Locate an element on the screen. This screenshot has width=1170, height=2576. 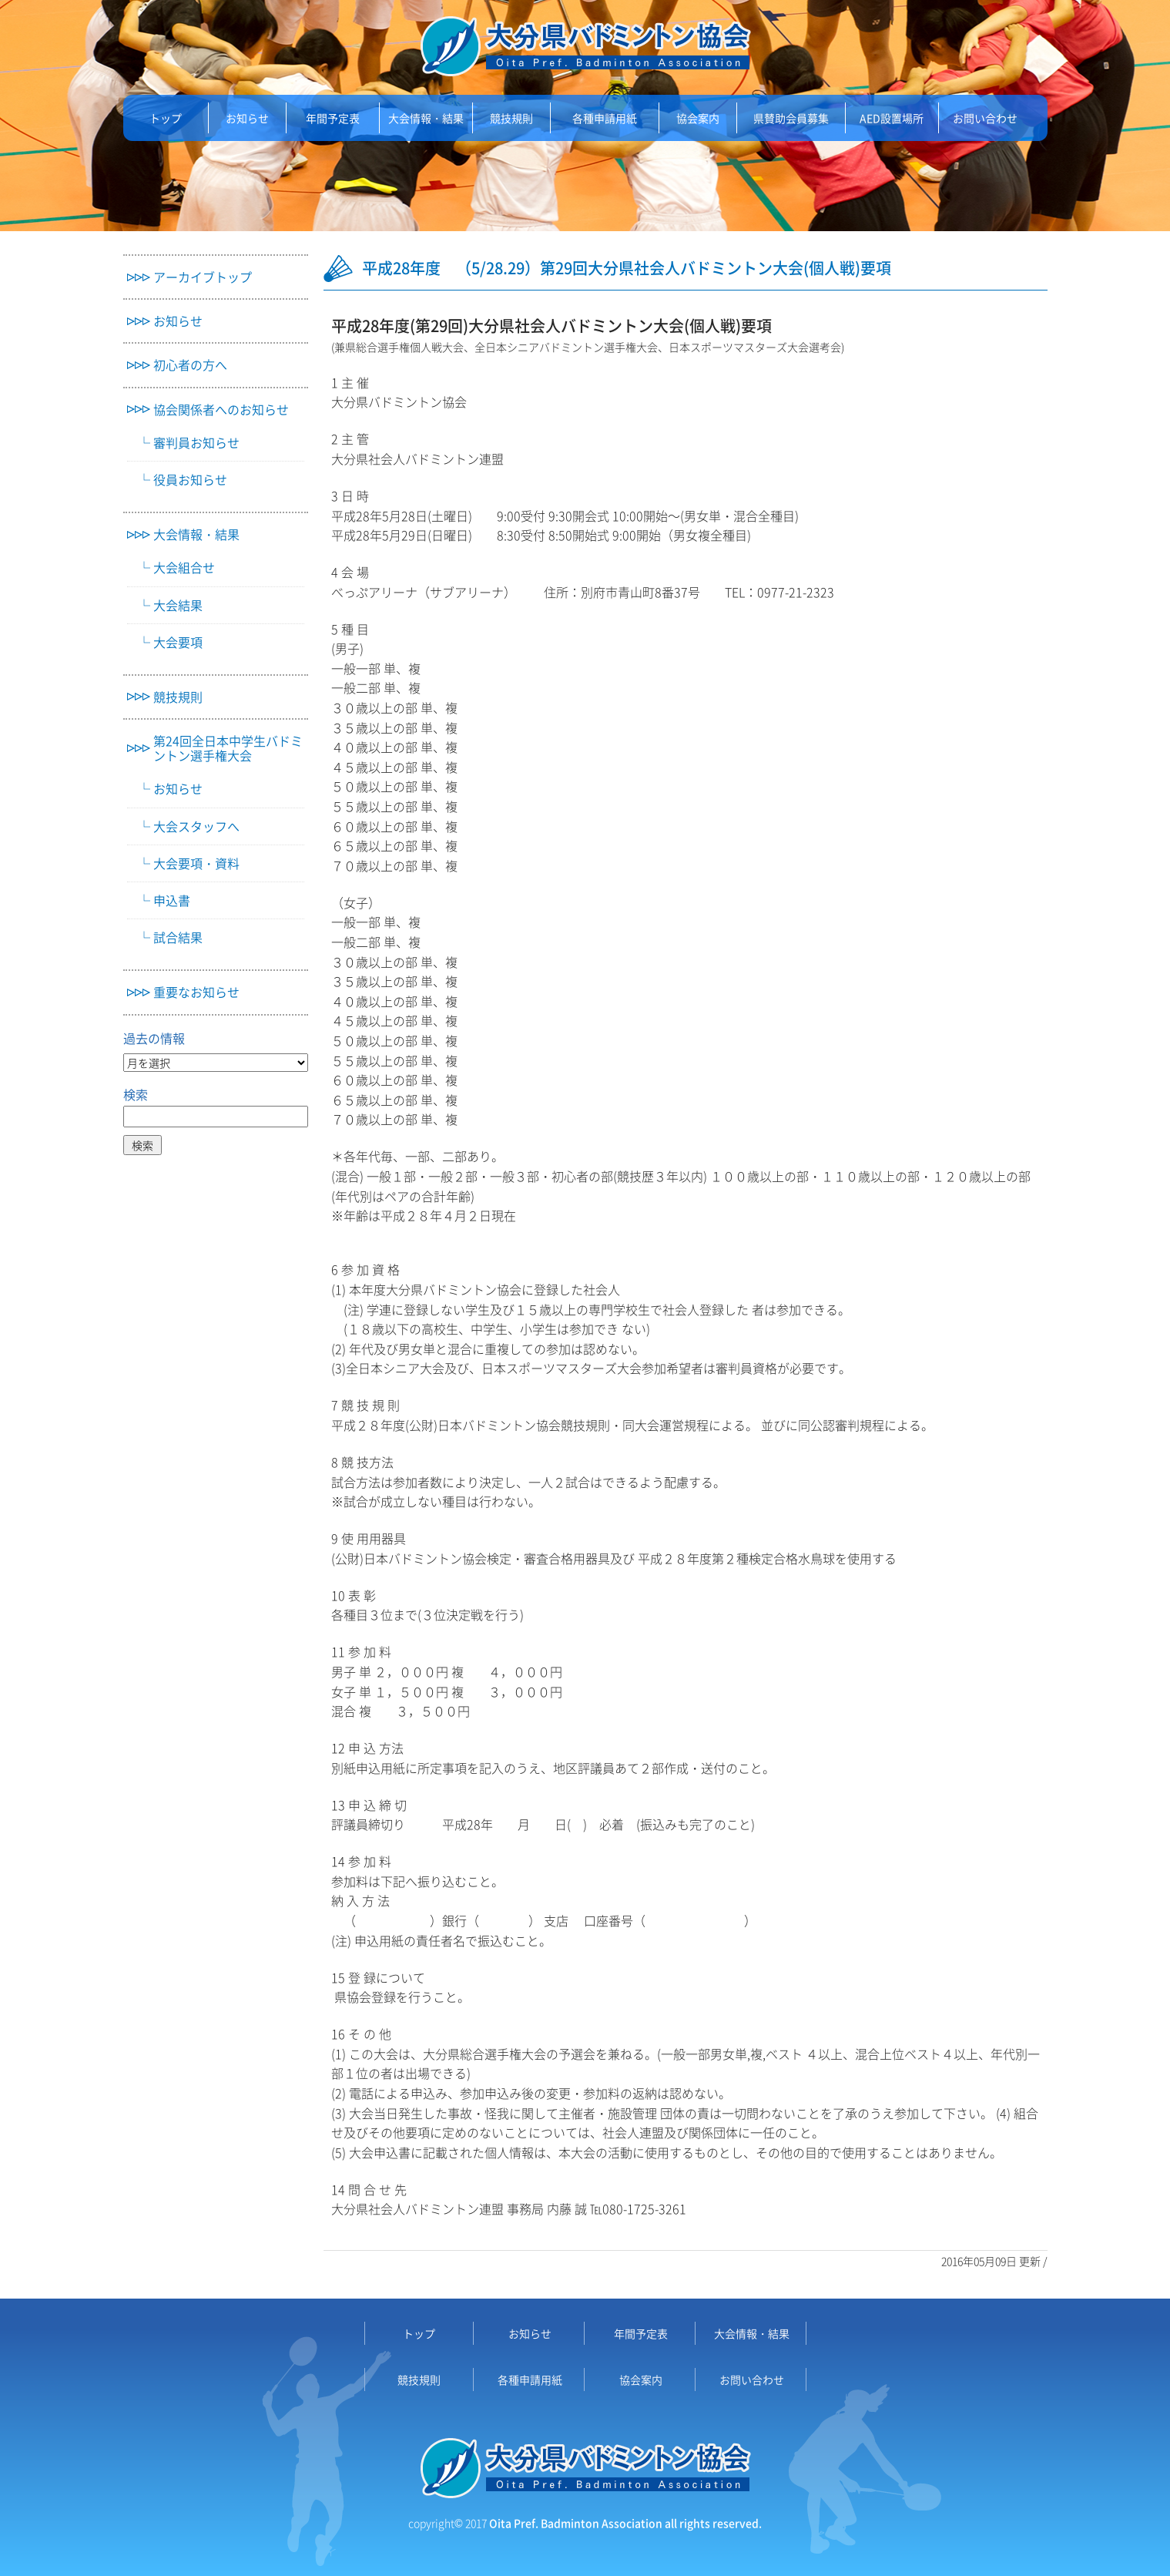
役員お知らせ is located at coordinates (190, 479).